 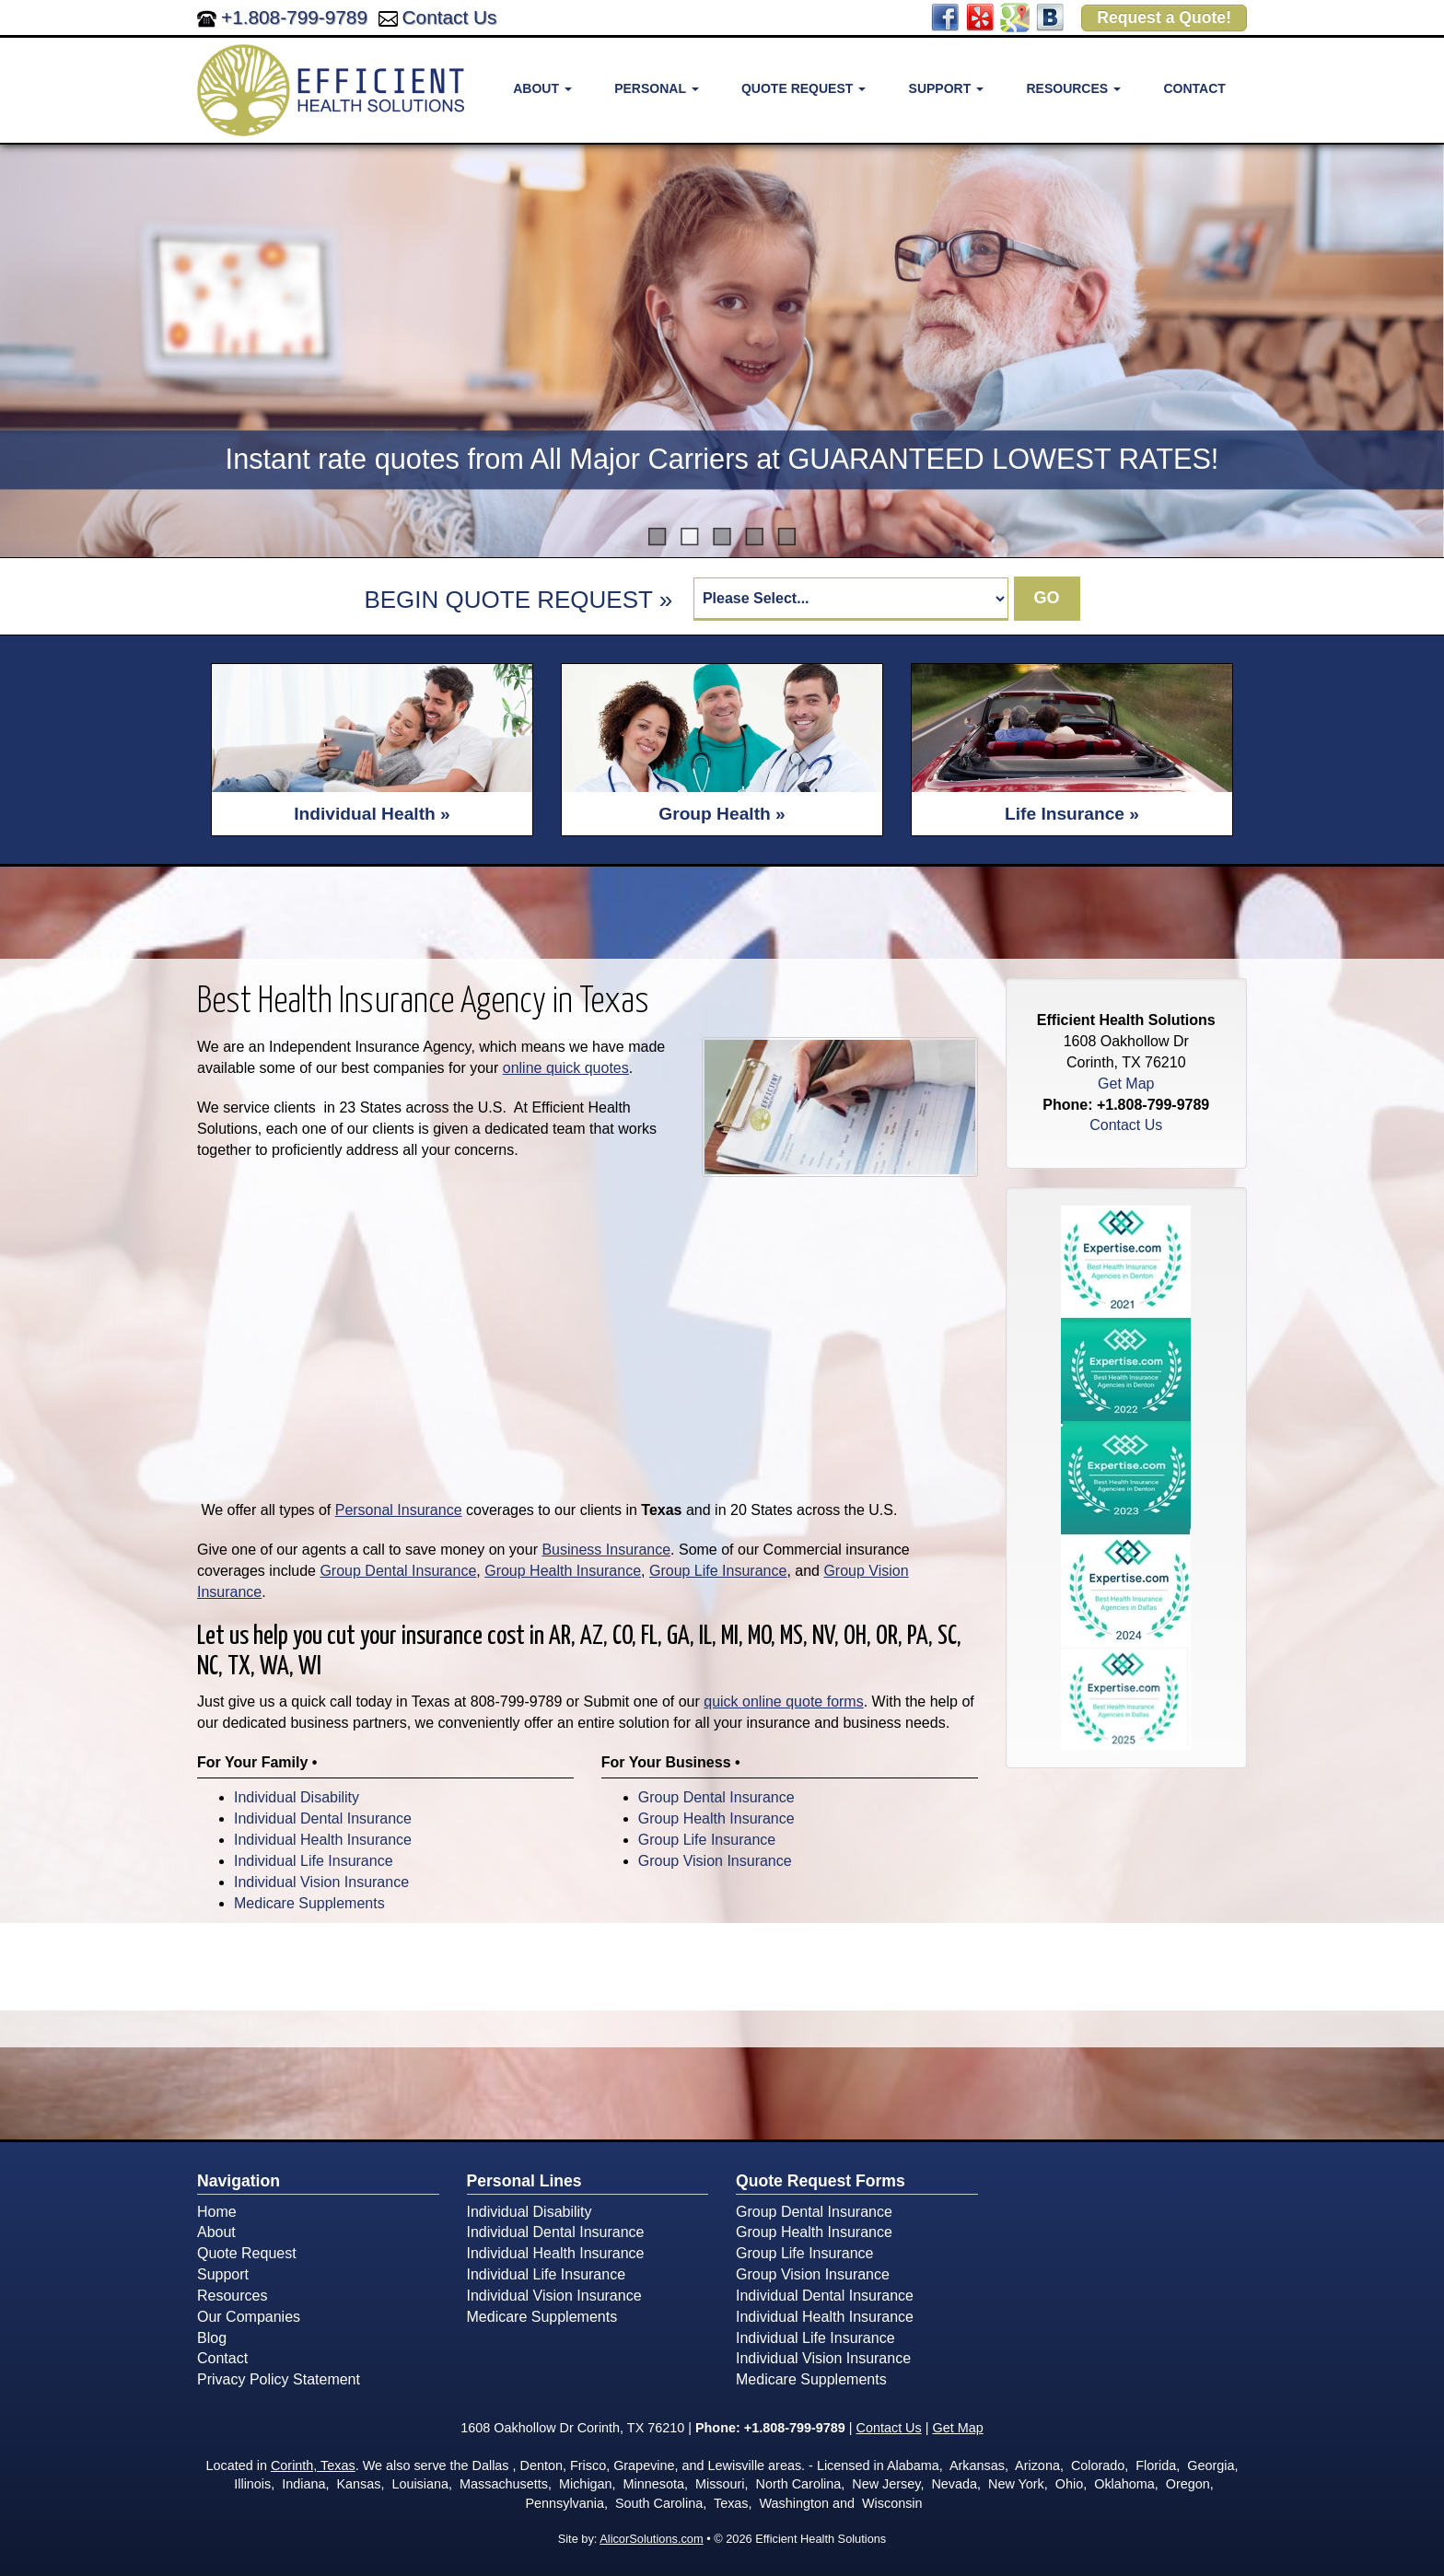 I want to click on Contact Us [Secure Contact Form], so click(x=1125, y=1125).